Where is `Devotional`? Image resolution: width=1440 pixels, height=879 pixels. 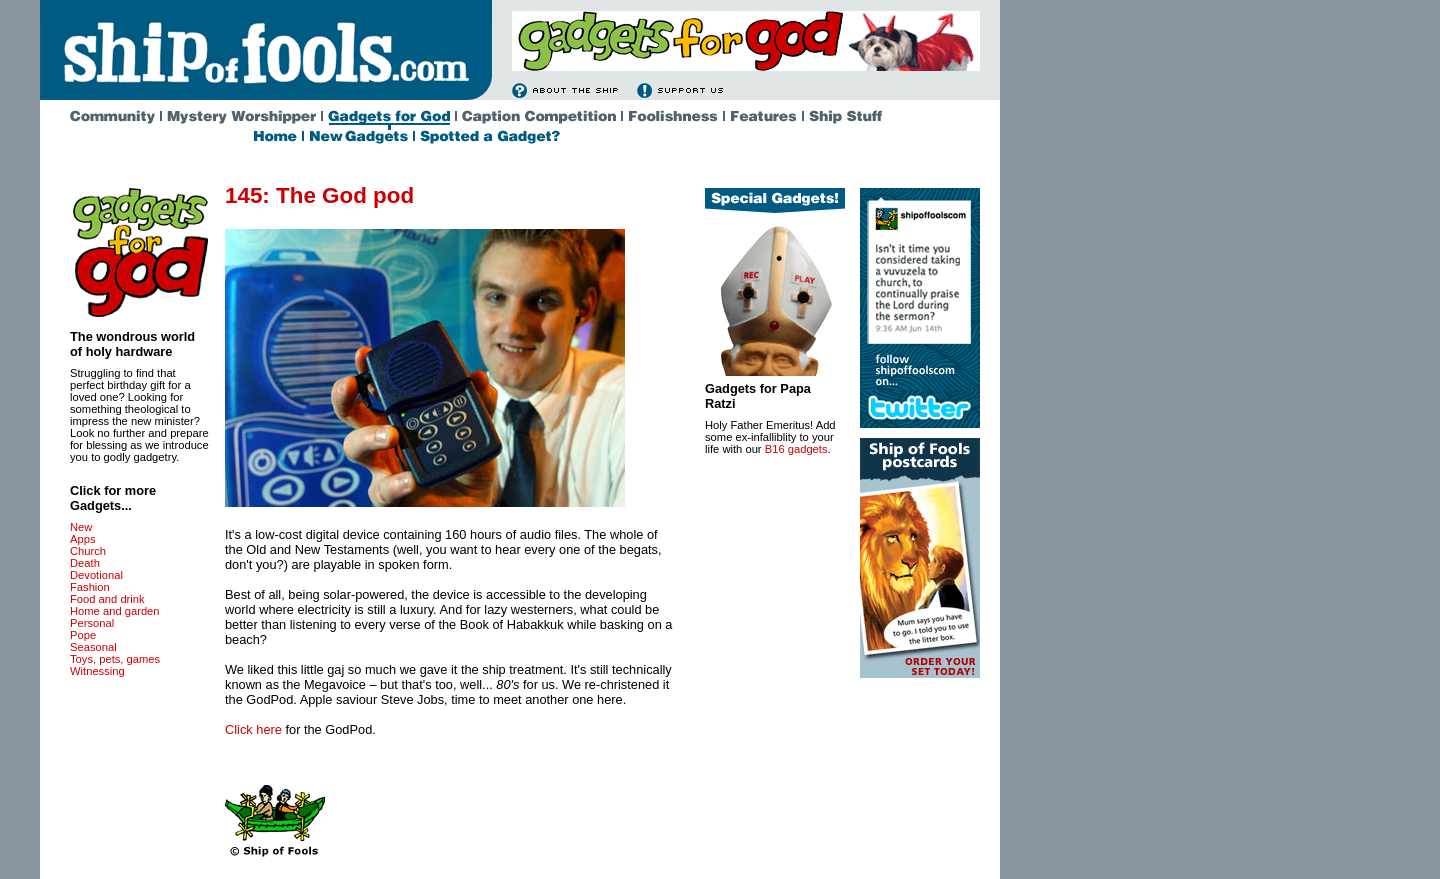
Devotional is located at coordinates (96, 575).